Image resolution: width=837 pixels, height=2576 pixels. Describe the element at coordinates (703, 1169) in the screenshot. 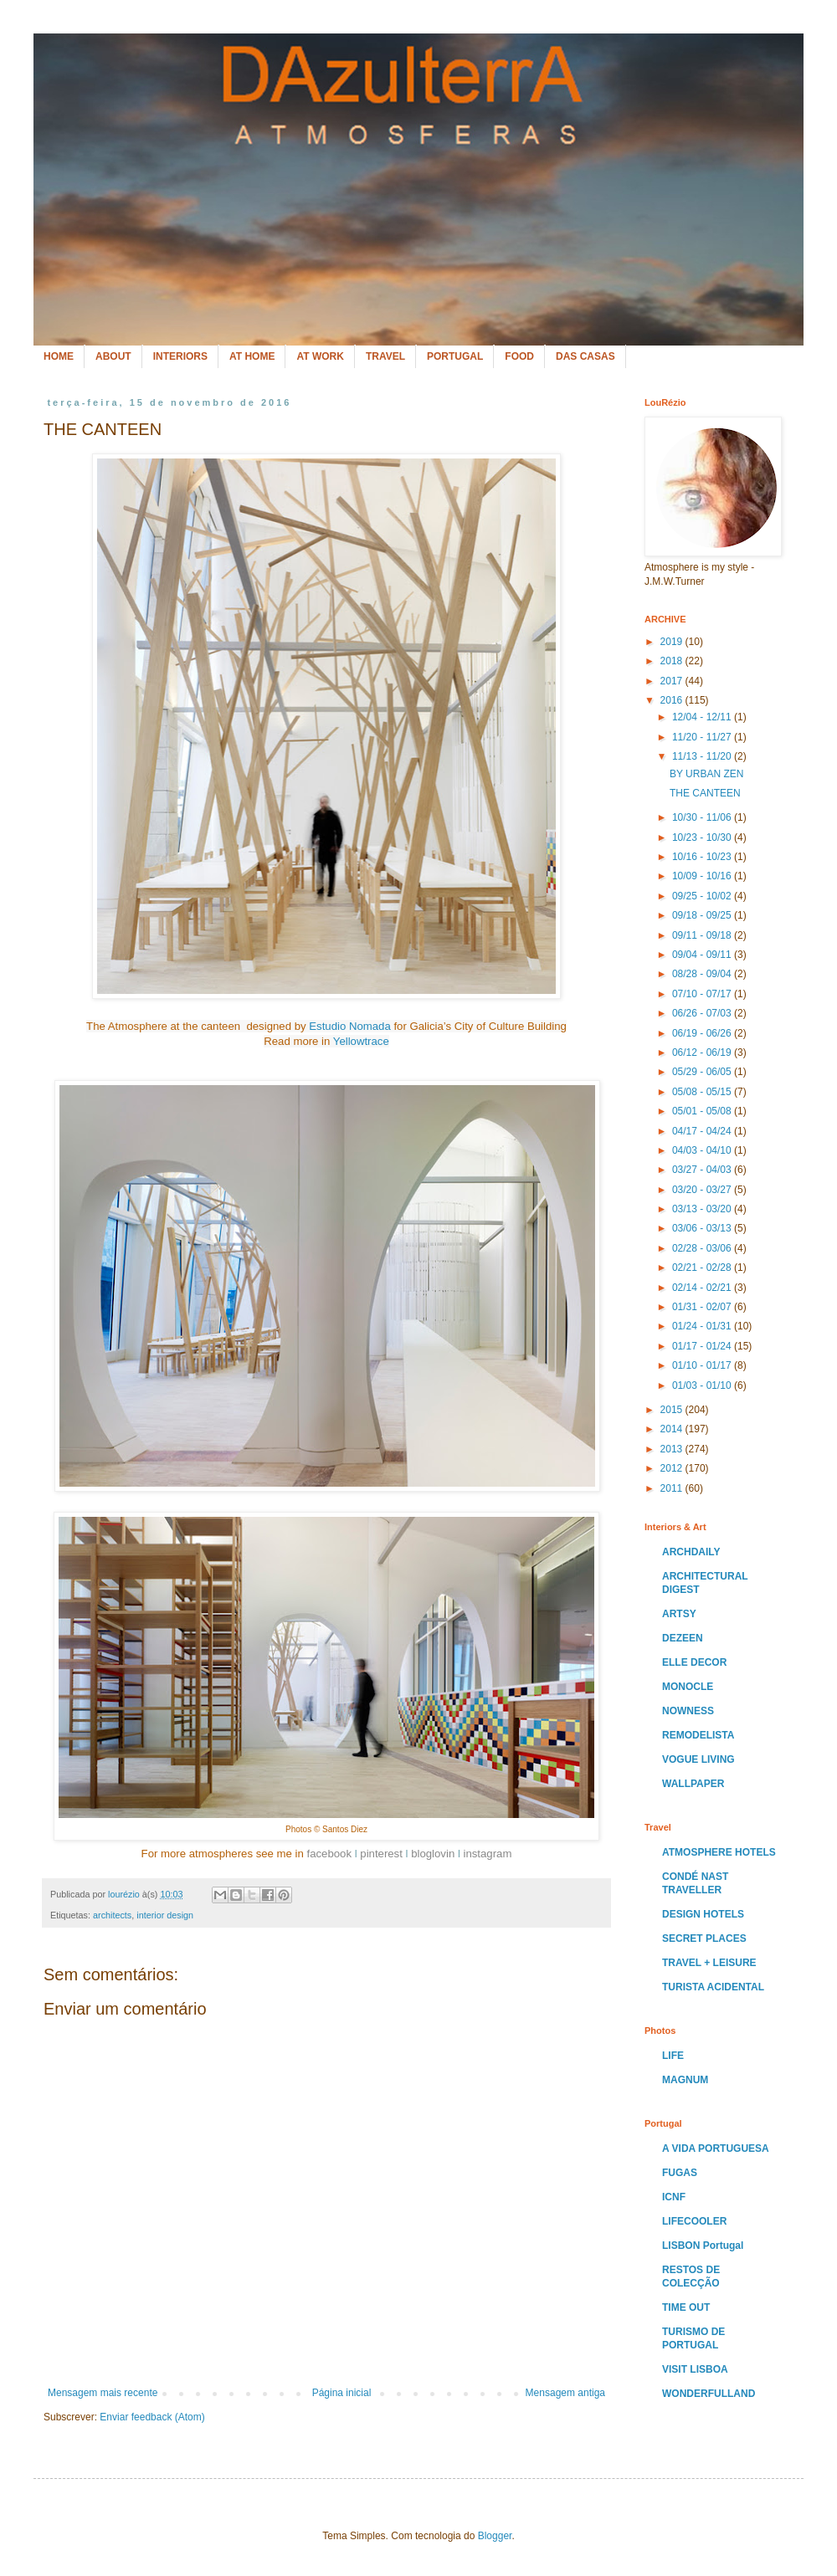

I see `03/27 - 04/03` at that location.